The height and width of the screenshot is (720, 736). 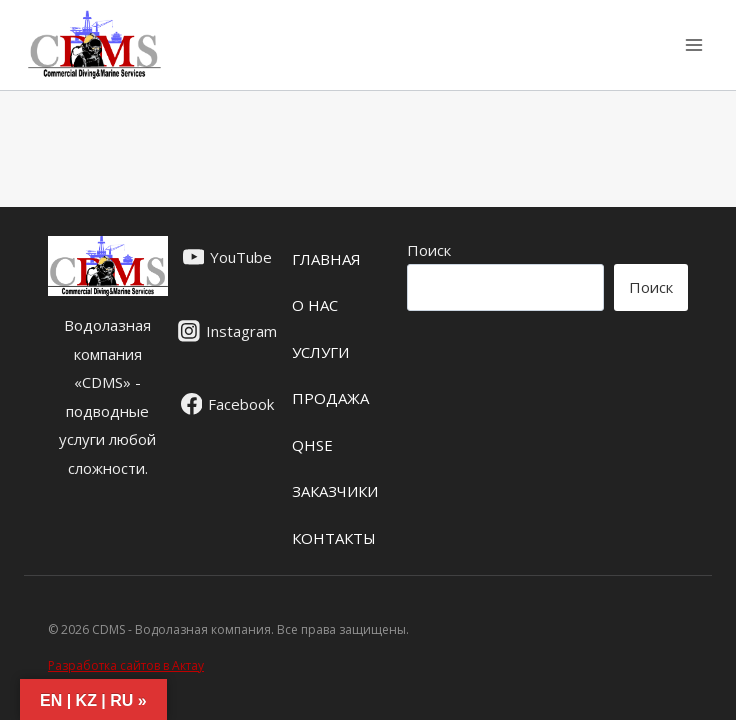 I want to click on QHSE, so click(x=312, y=445).